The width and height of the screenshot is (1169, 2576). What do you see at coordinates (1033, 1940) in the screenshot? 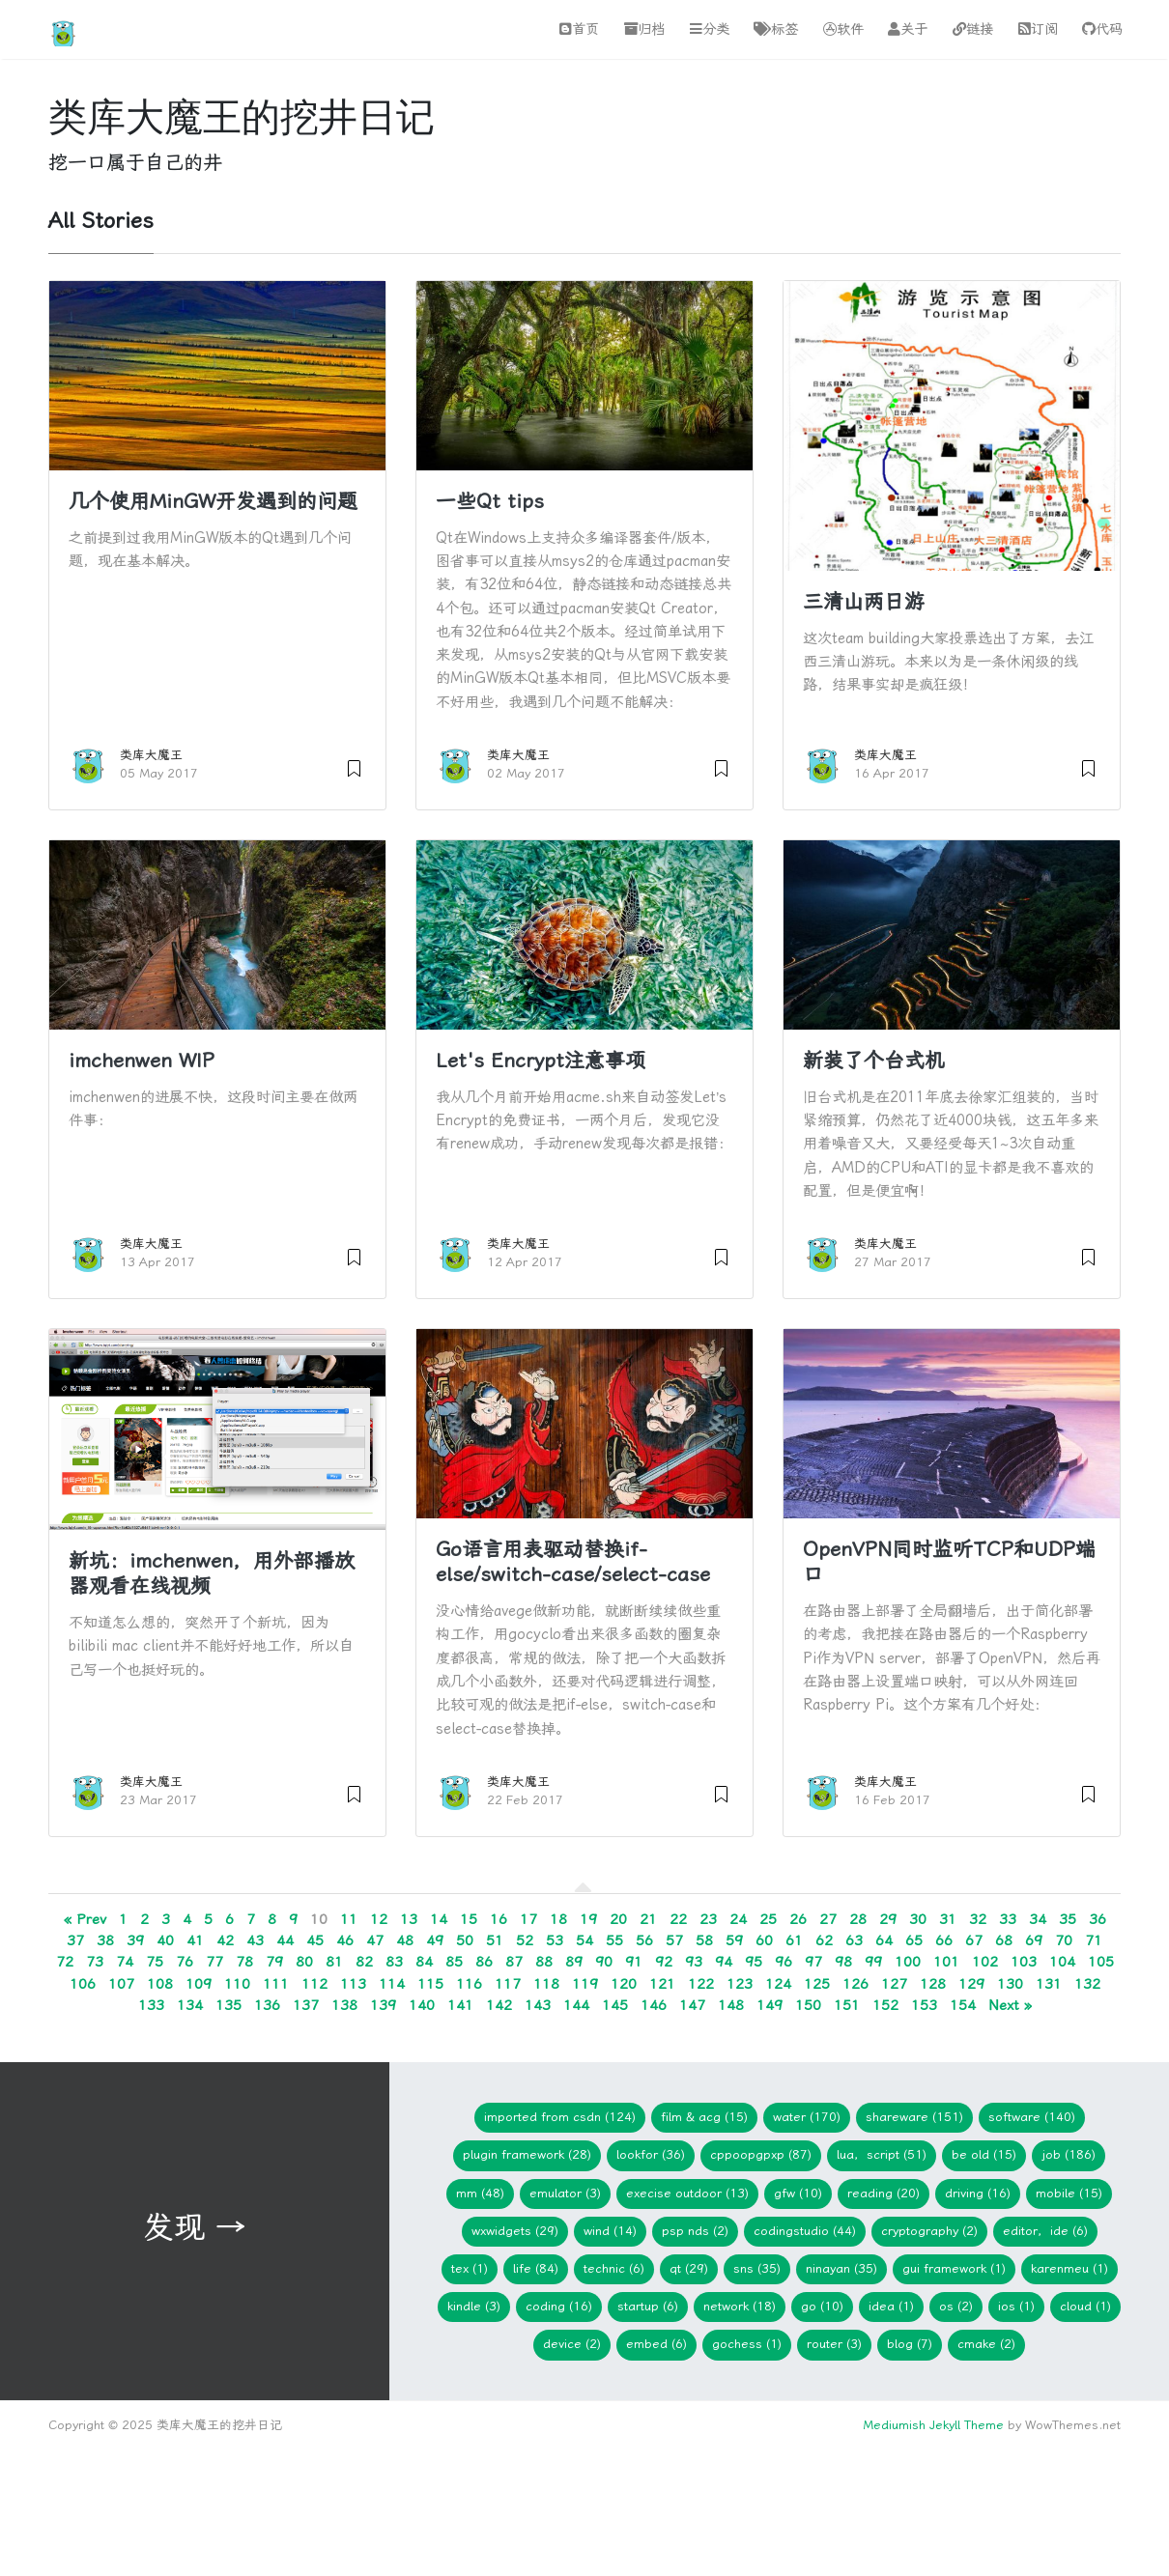
I see `69` at bounding box center [1033, 1940].